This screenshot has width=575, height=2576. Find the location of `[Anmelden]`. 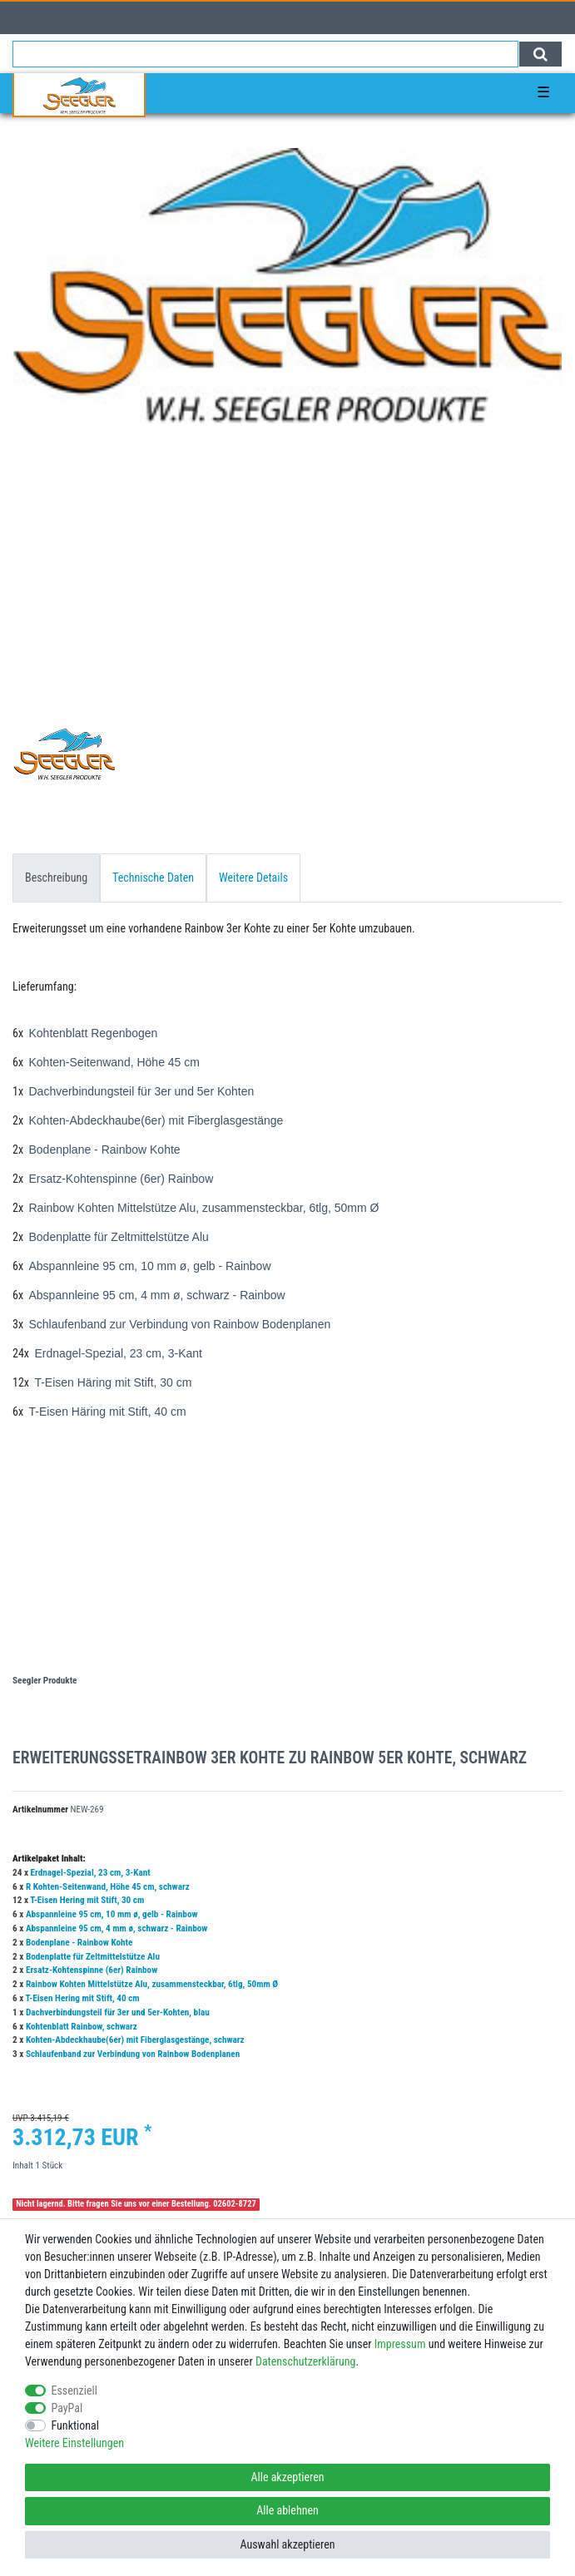

[Anmelden] is located at coordinates (48, 18).